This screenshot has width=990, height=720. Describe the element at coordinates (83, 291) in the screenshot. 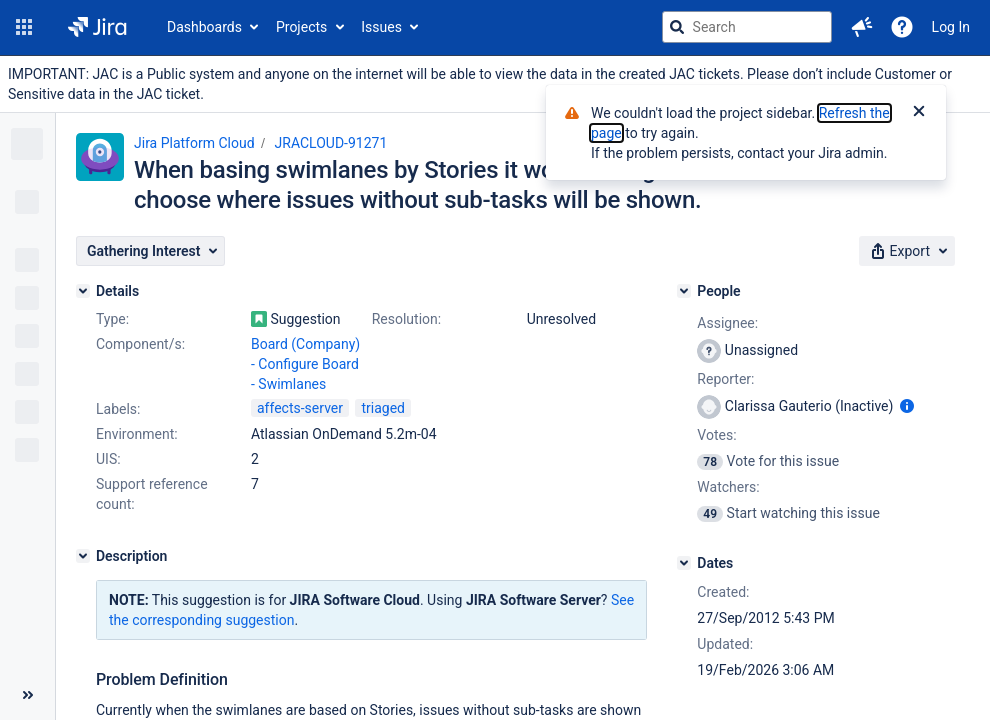

I see `[Details]` at that location.